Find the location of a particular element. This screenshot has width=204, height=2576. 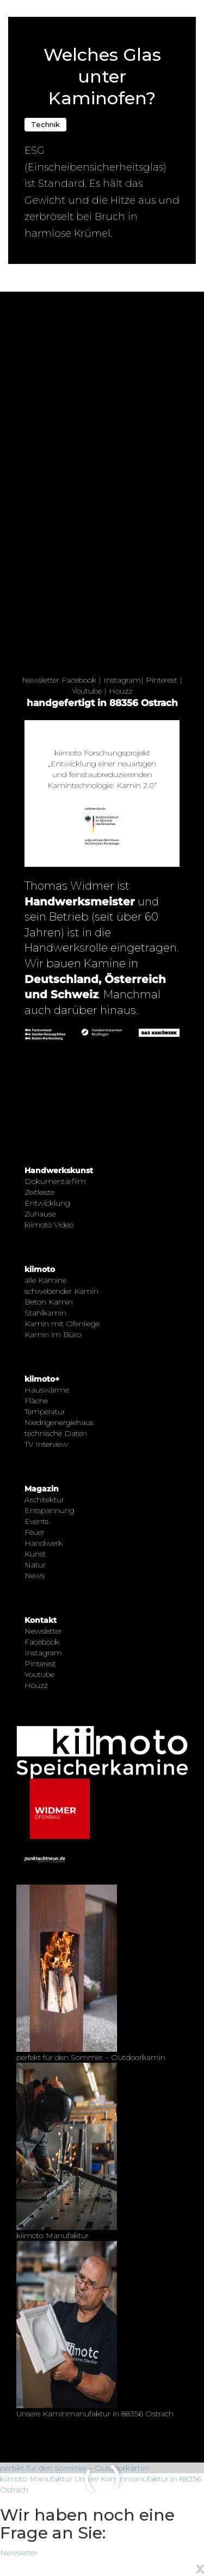

Handwerkskunst is located at coordinates (58, 1170).